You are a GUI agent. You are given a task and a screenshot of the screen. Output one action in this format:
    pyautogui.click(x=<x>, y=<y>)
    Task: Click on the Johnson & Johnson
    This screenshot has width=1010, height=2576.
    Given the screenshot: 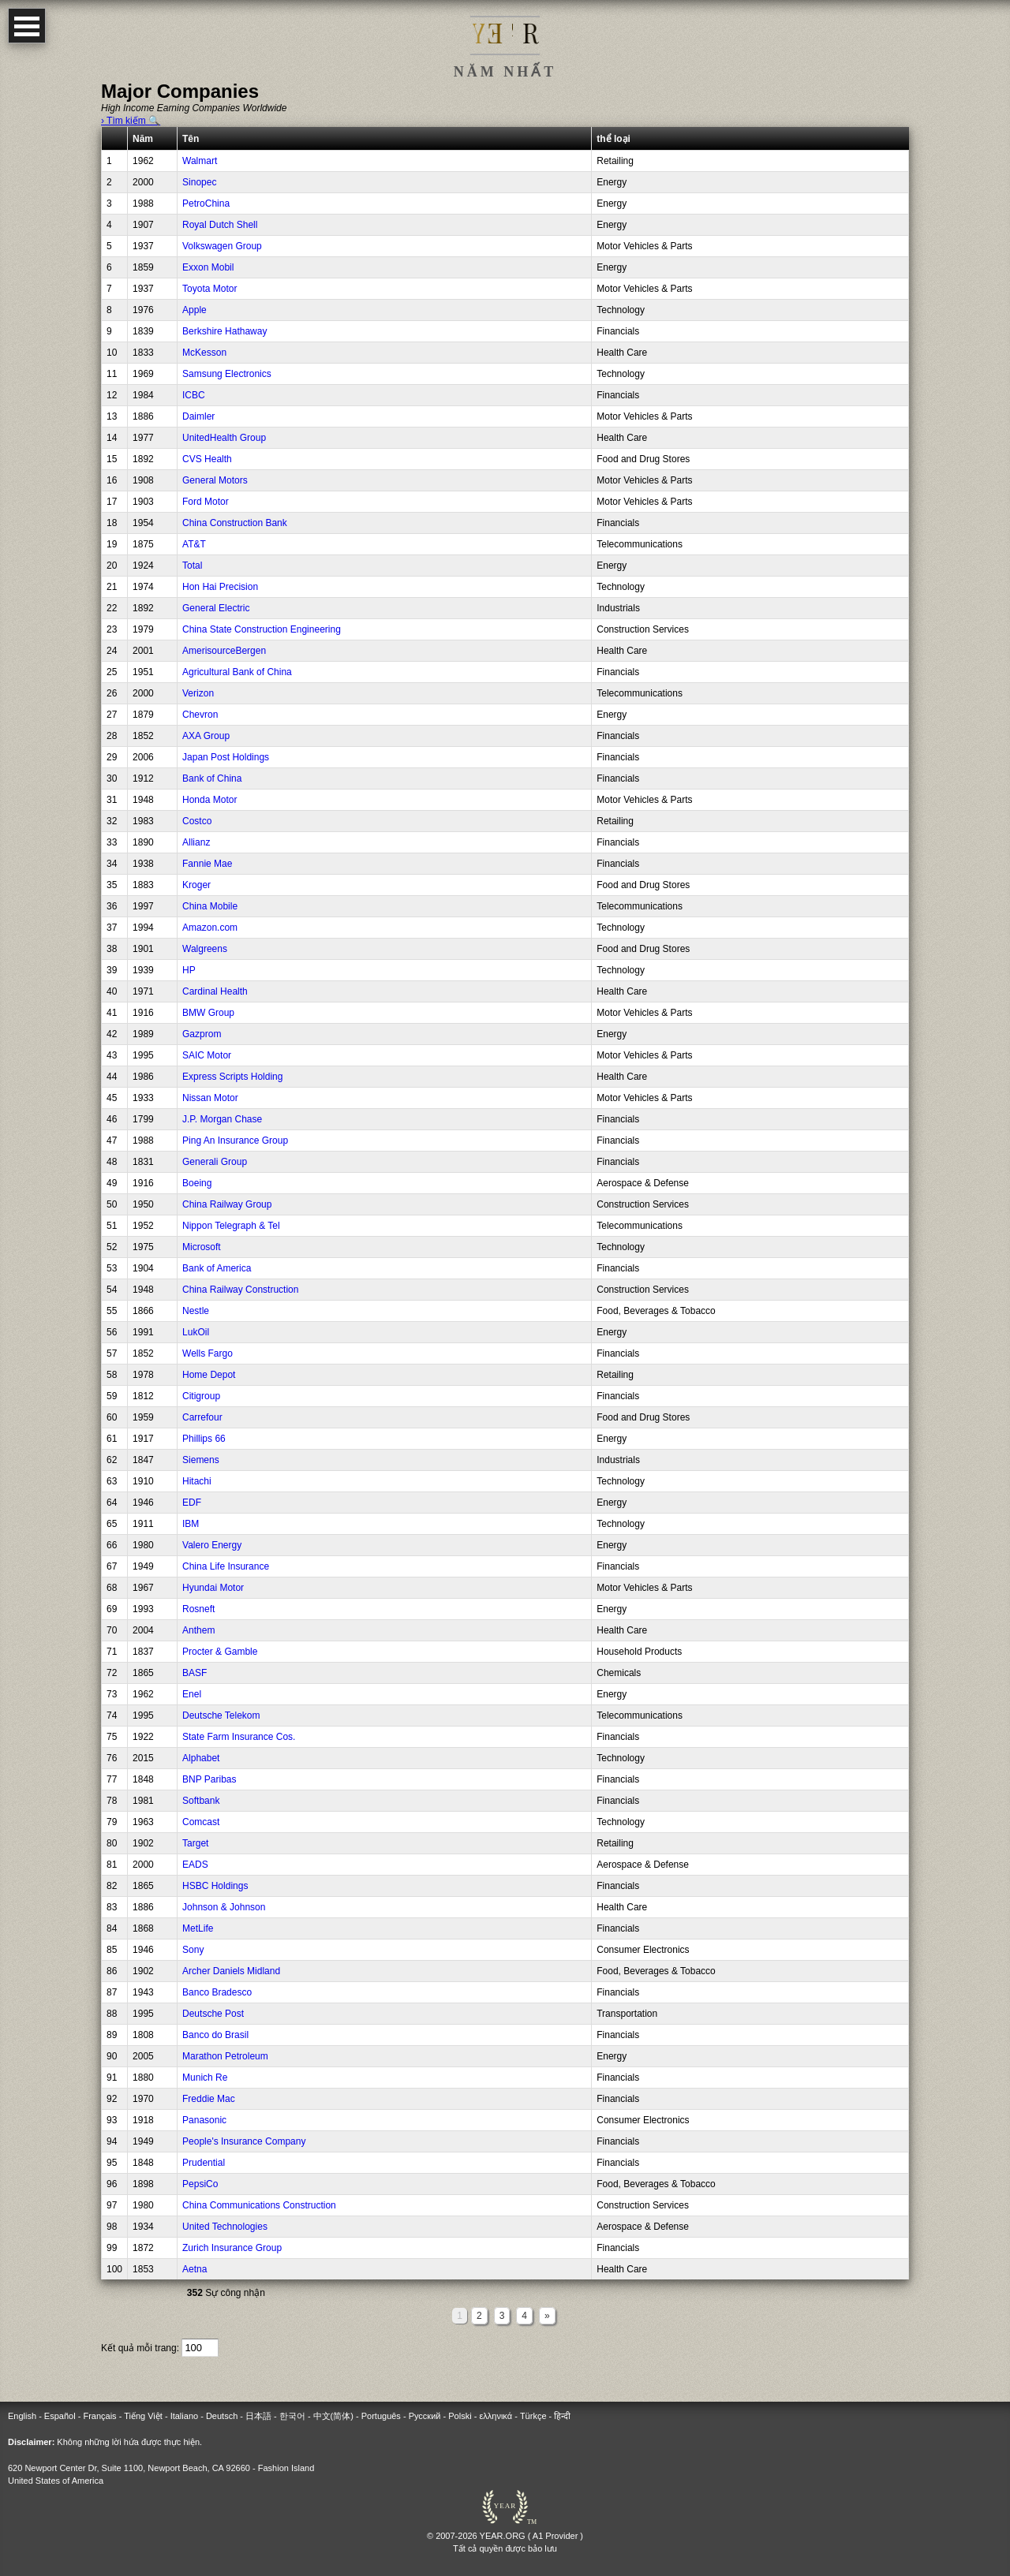 What is the action you would take?
    pyautogui.click(x=223, y=1907)
    